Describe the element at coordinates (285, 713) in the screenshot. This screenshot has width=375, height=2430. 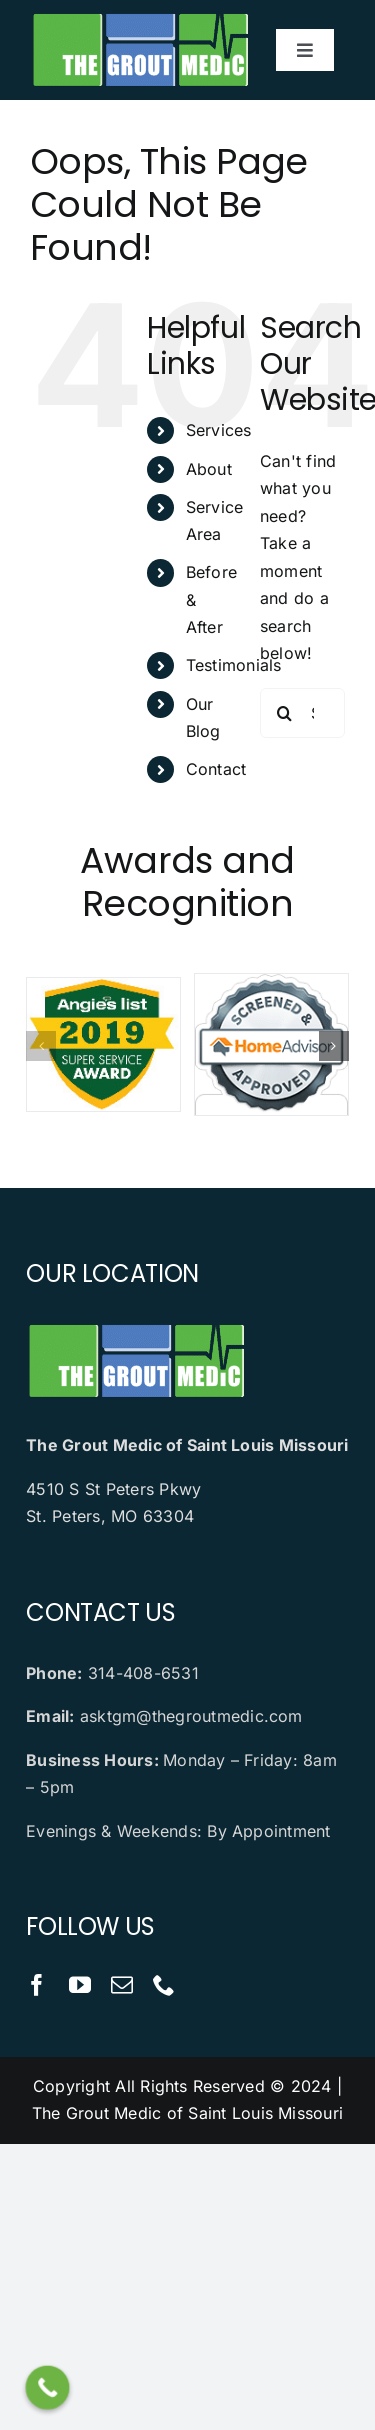
I see `[Search]` at that location.